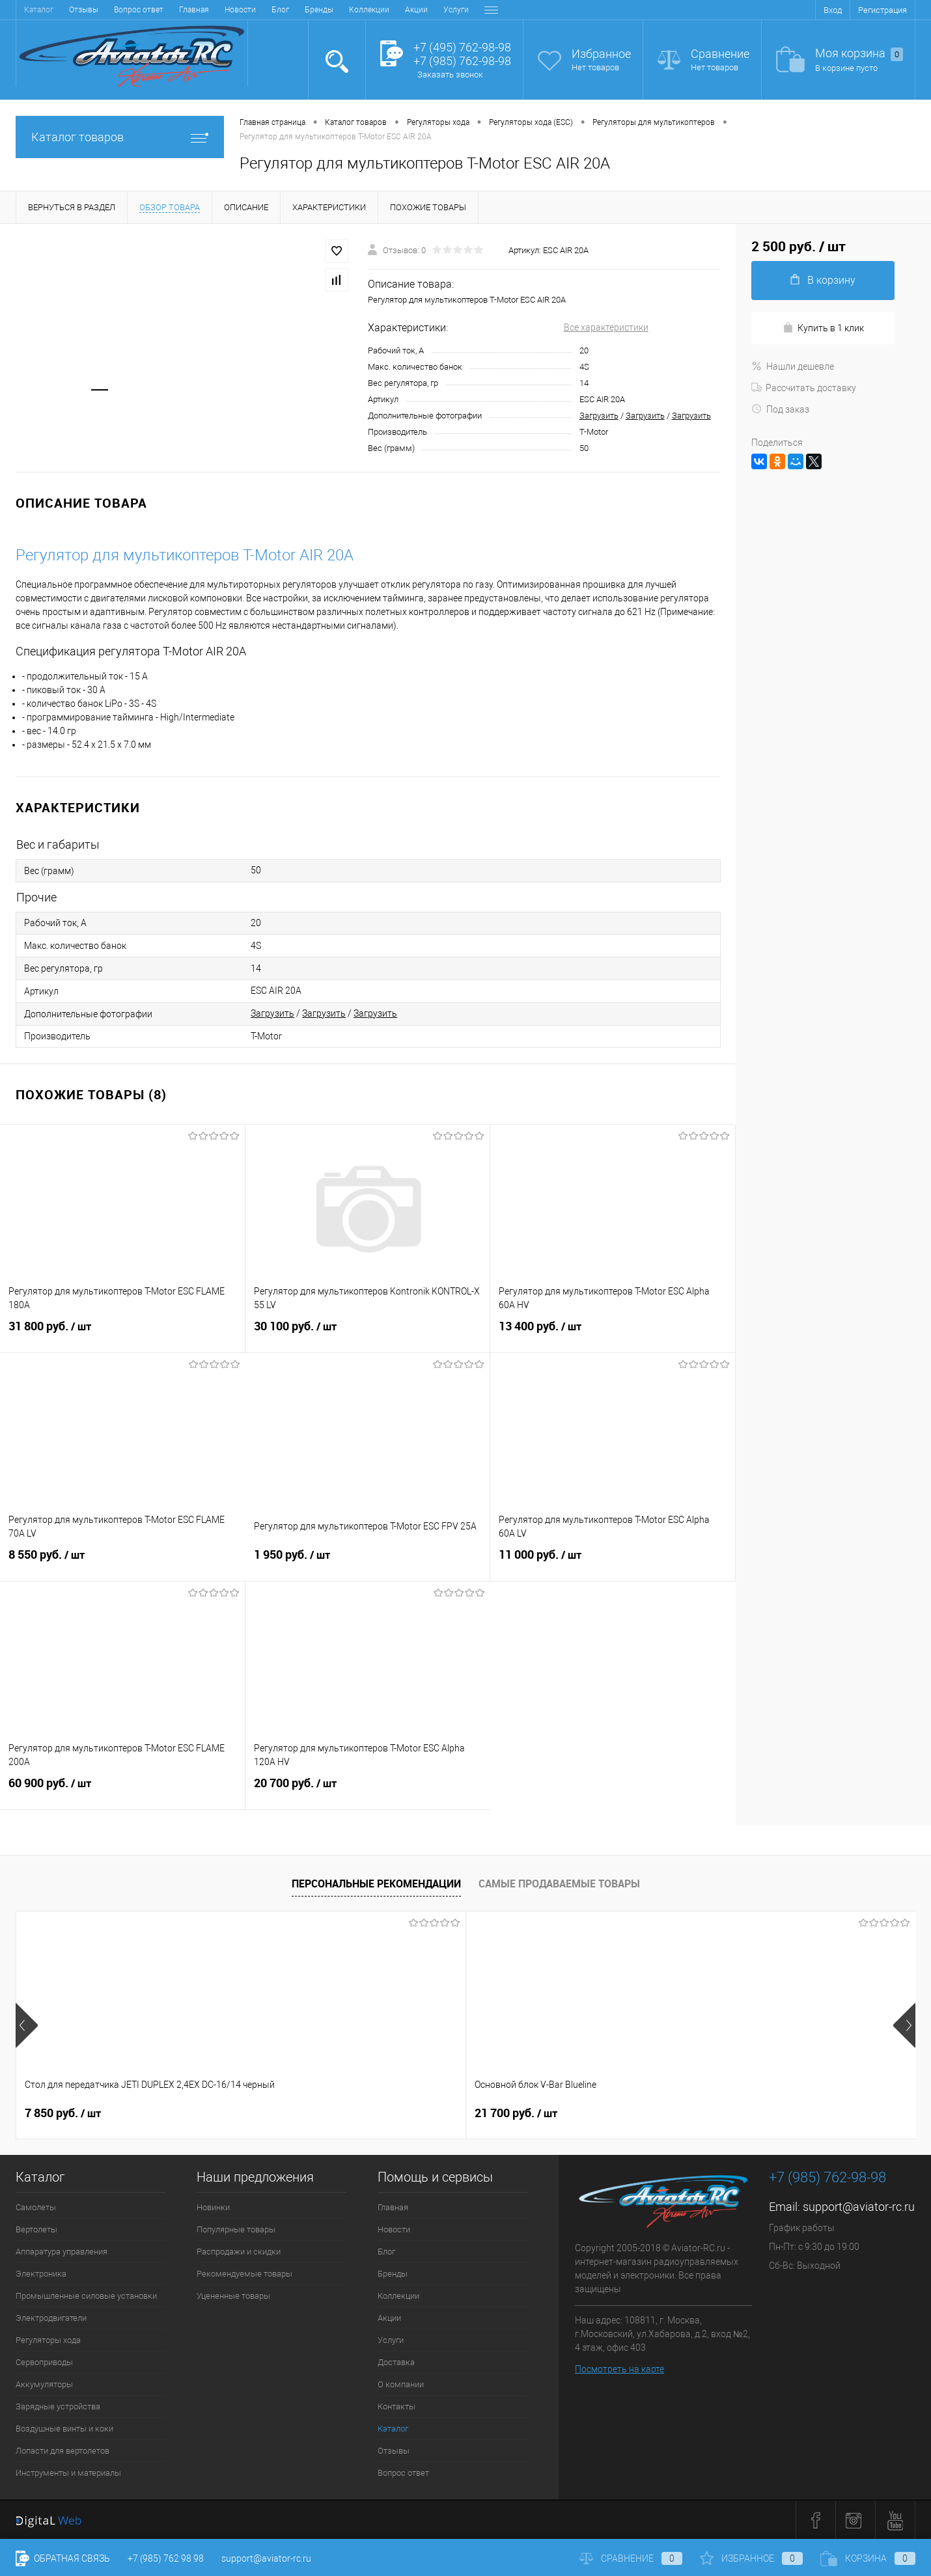 Image resolution: width=931 pixels, height=2576 pixels. What do you see at coordinates (394, 2451) in the screenshot?
I see `Отзывы` at bounding box center [394, 2451].